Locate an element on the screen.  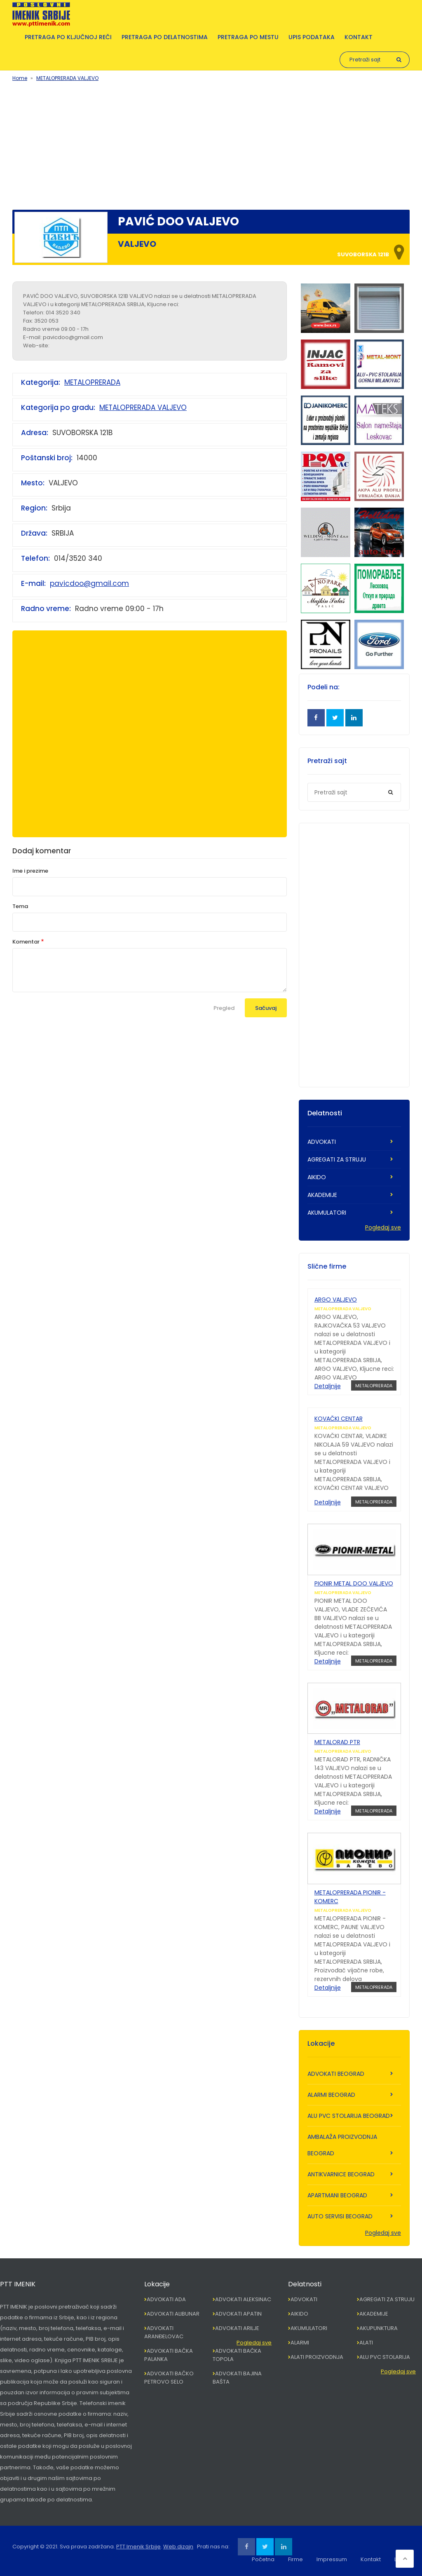
Firme is located at coordinates (295, 2559).